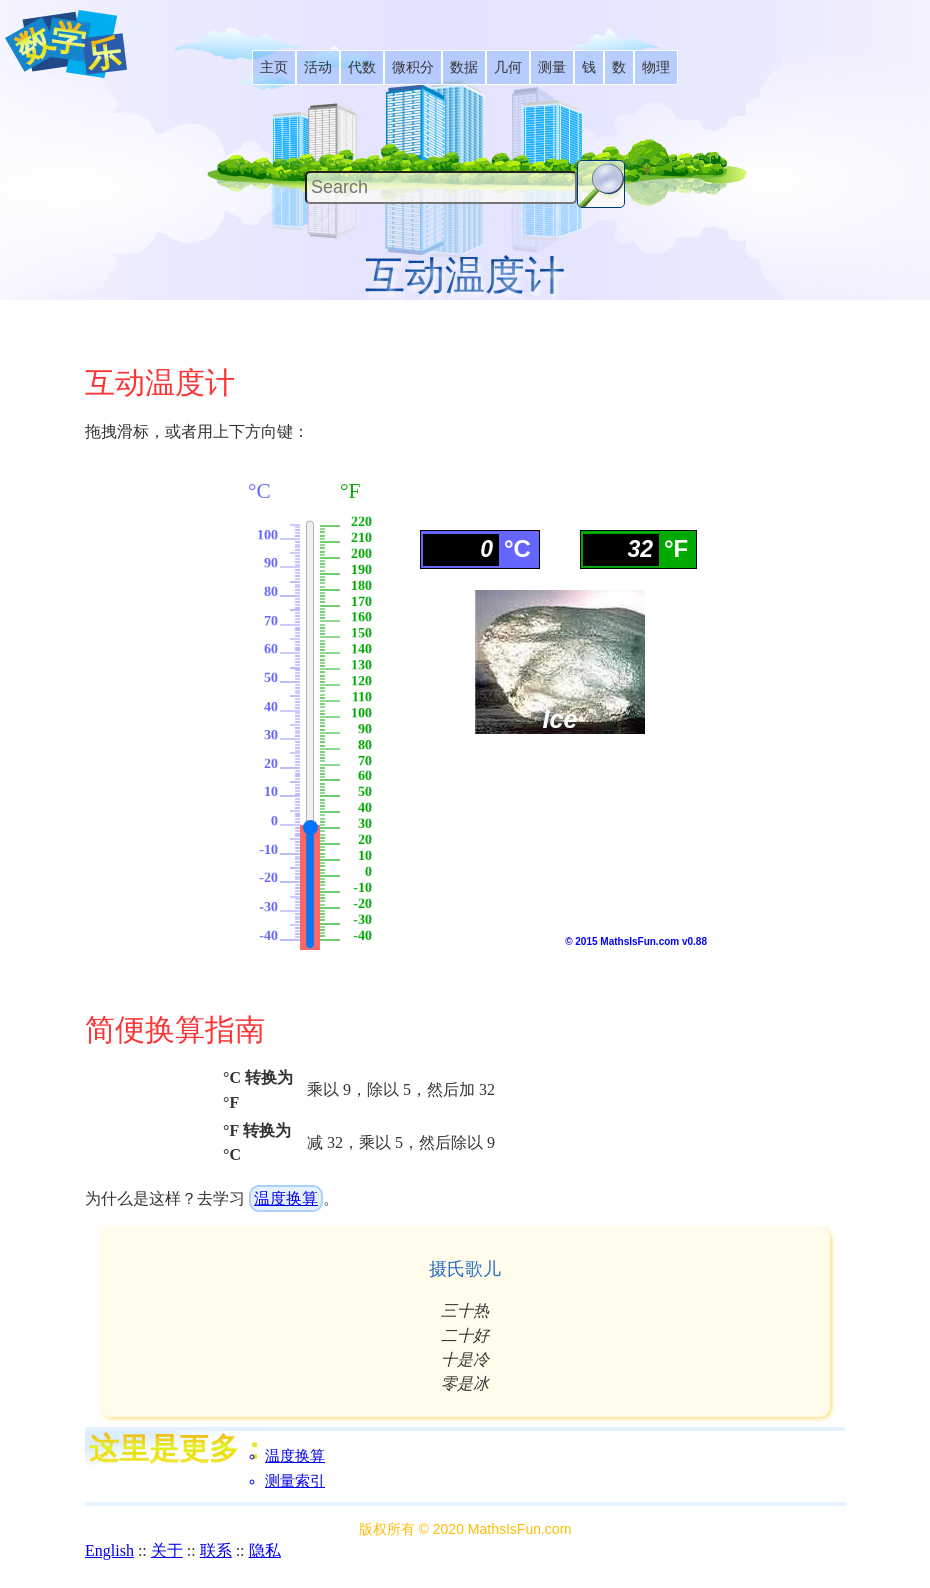  What do you see at coordinates (508, 67) in the screenshot?
I see `几何` at bounding box center [508, 67].